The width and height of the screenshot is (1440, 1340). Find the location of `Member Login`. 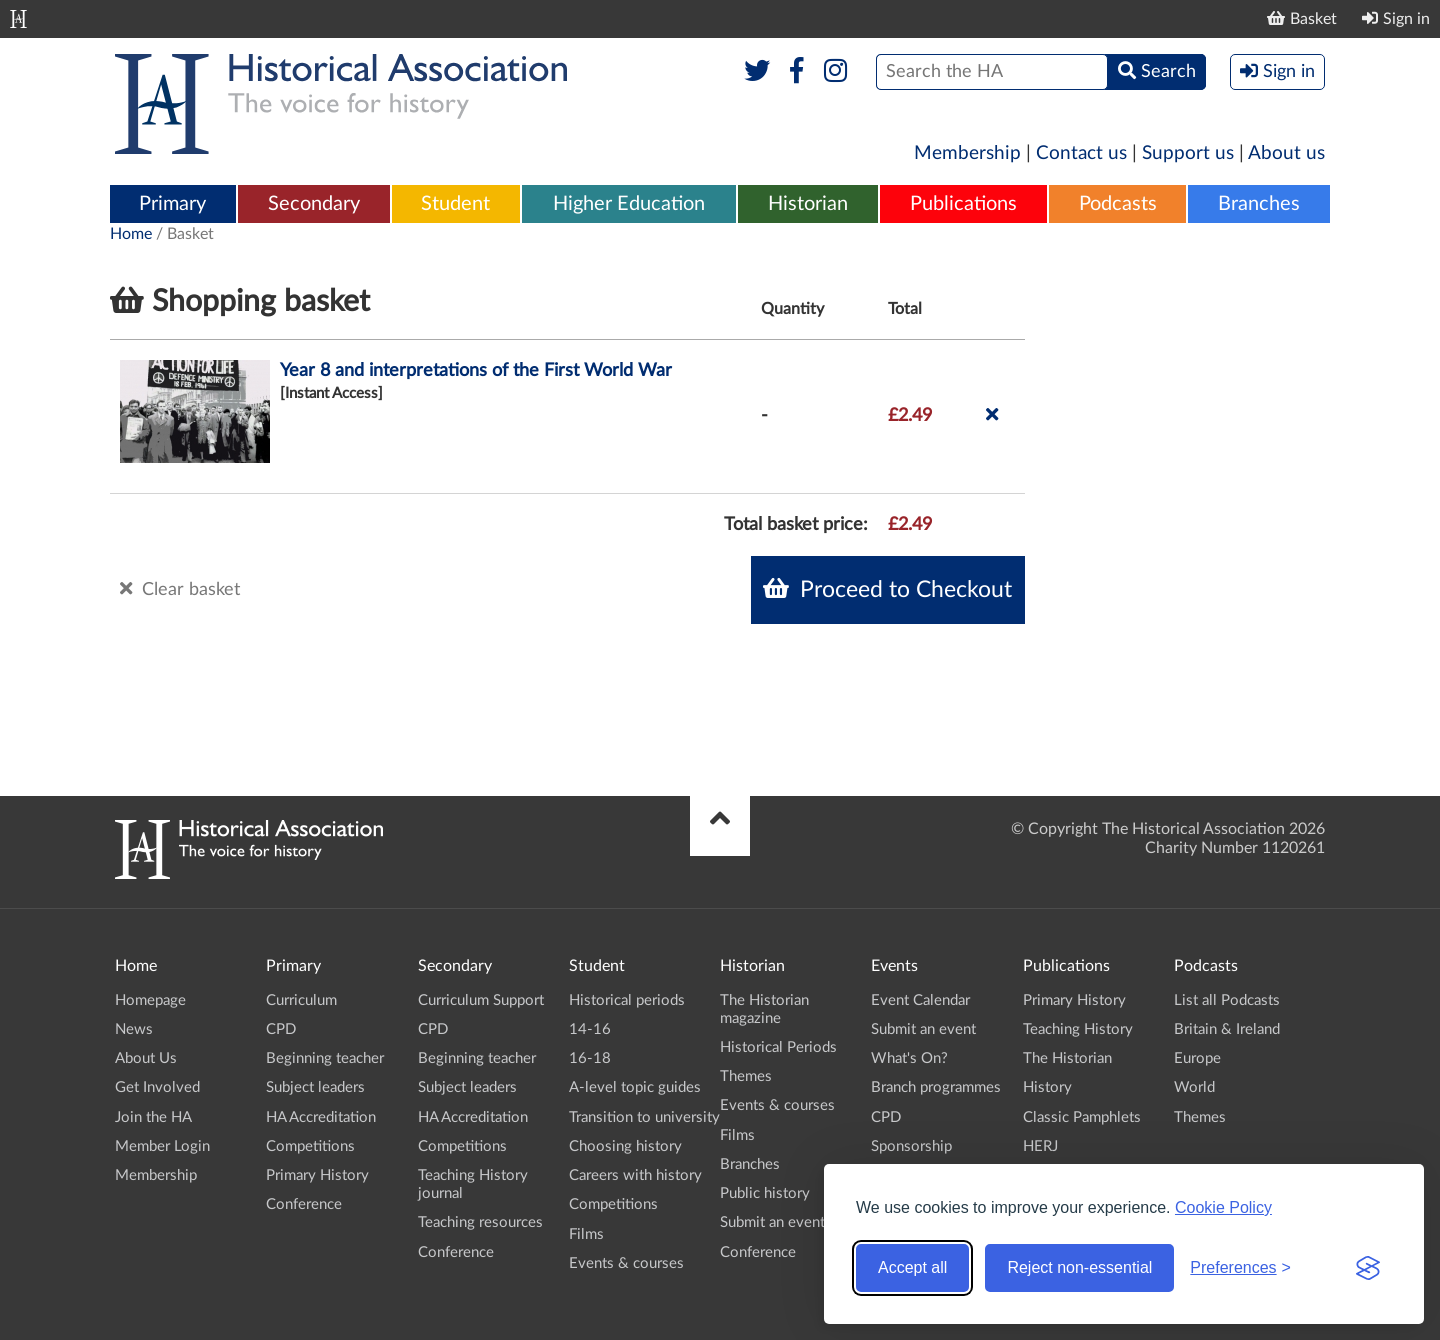

Member Login is located at coordinates (162, 1146).